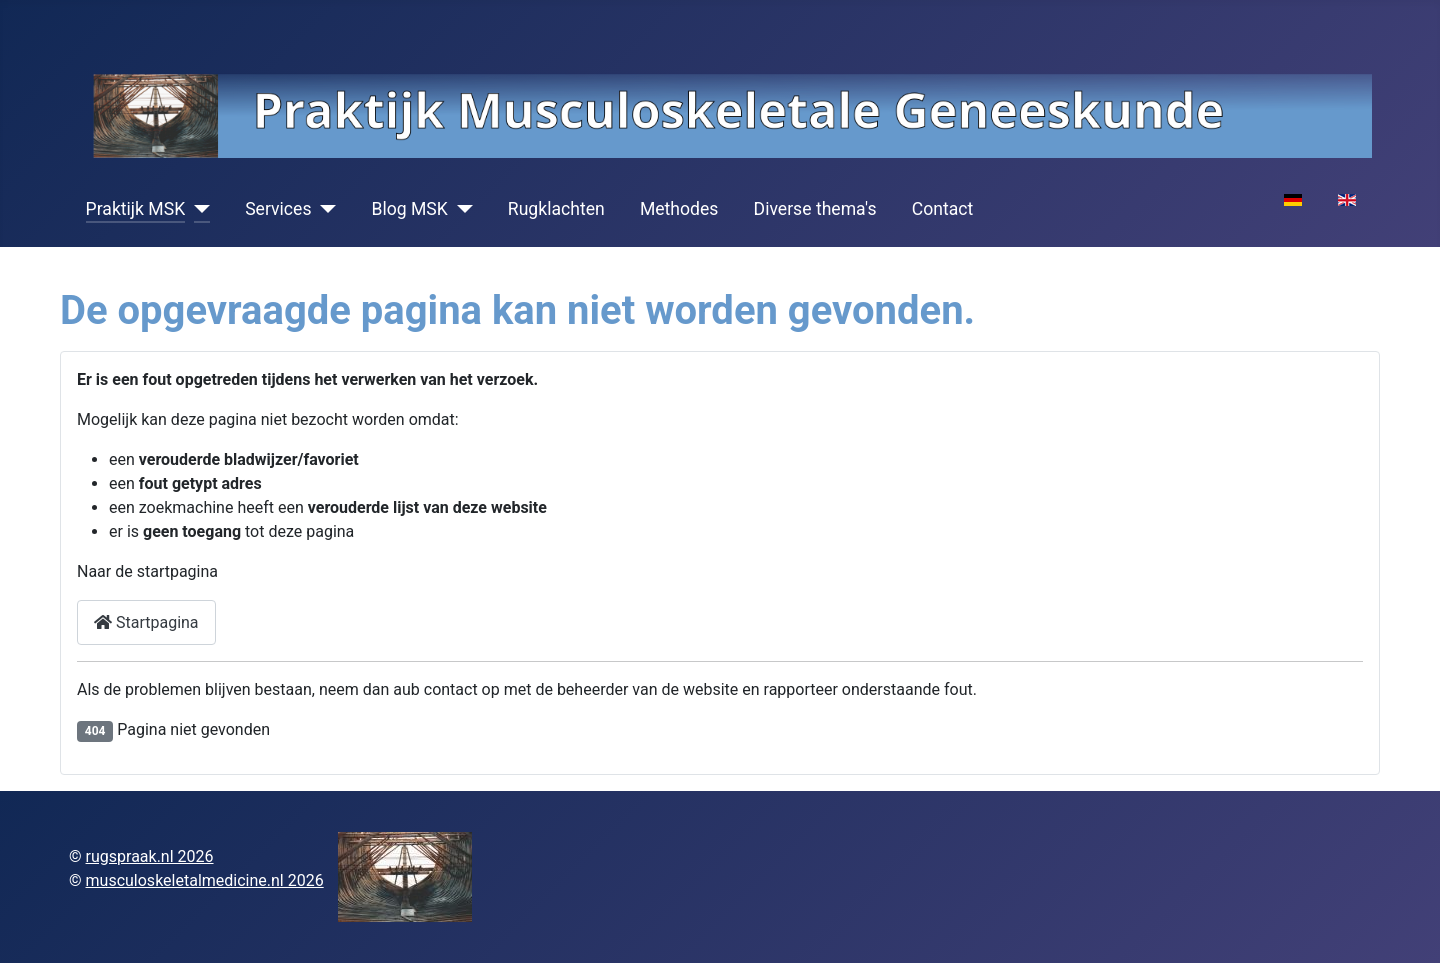 The width and height of the screenshot is (1440, 963). Describe the element at coordinates (943, 209) in the screenshot. I see `Contact` at that location.